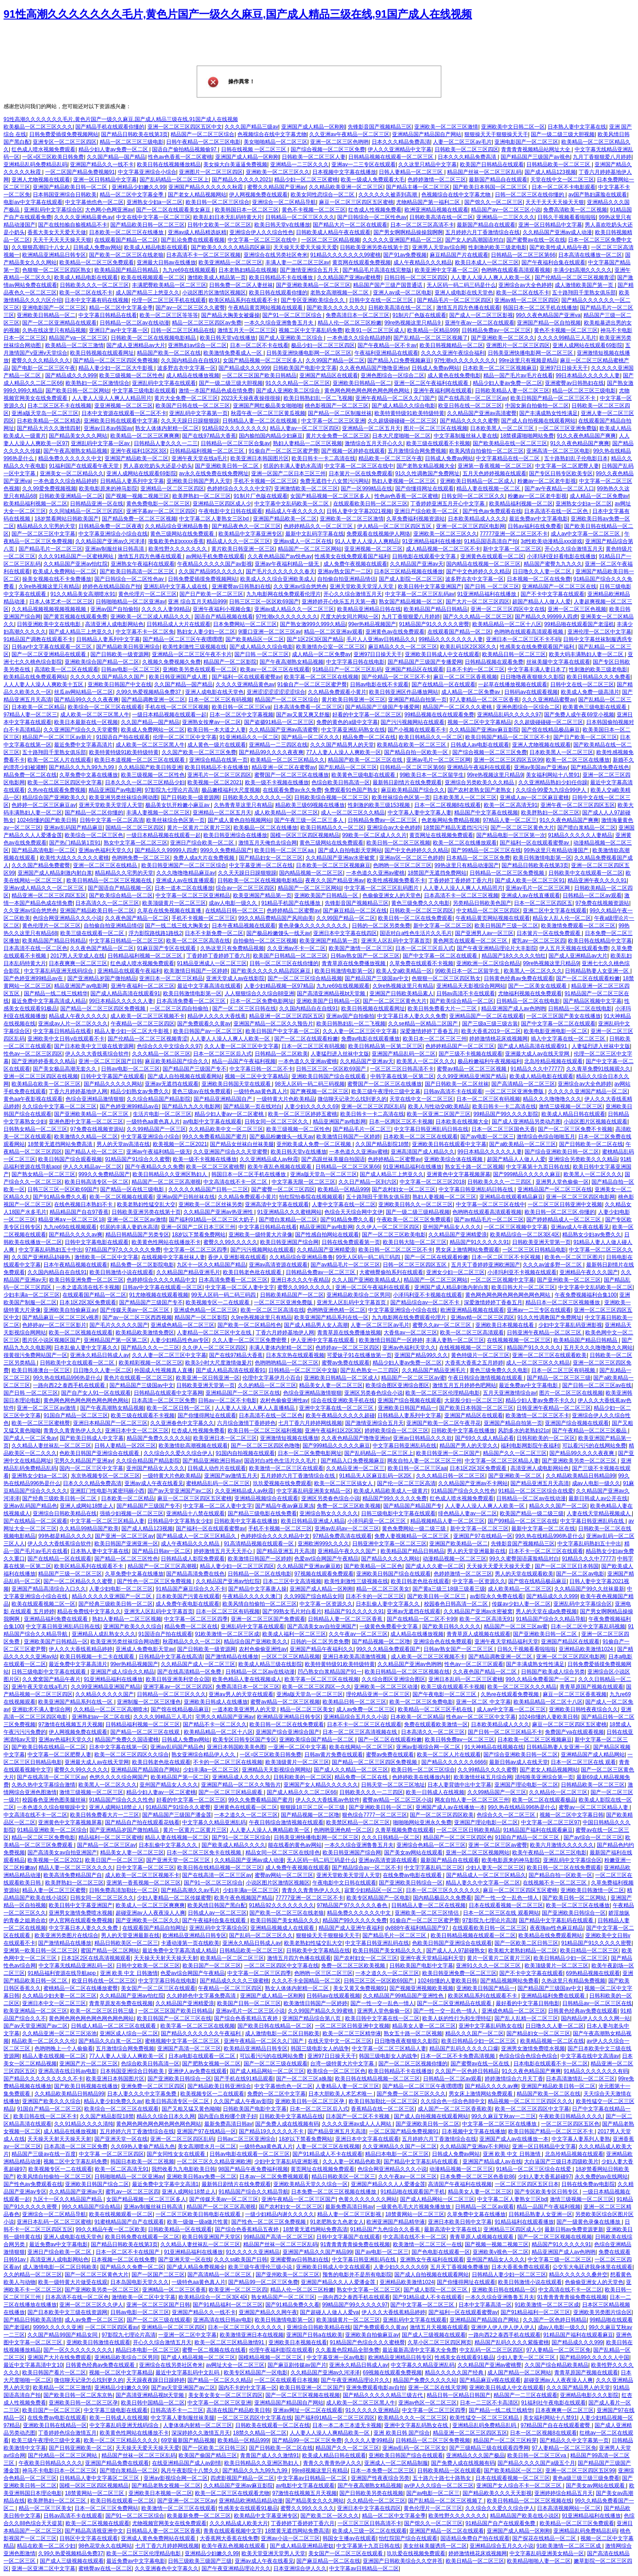  What do you see at coordinates (161, 1280) in the screenshot?
I see `色婷婷综合久久久久精品中文` at bounding box center [161, 1280].